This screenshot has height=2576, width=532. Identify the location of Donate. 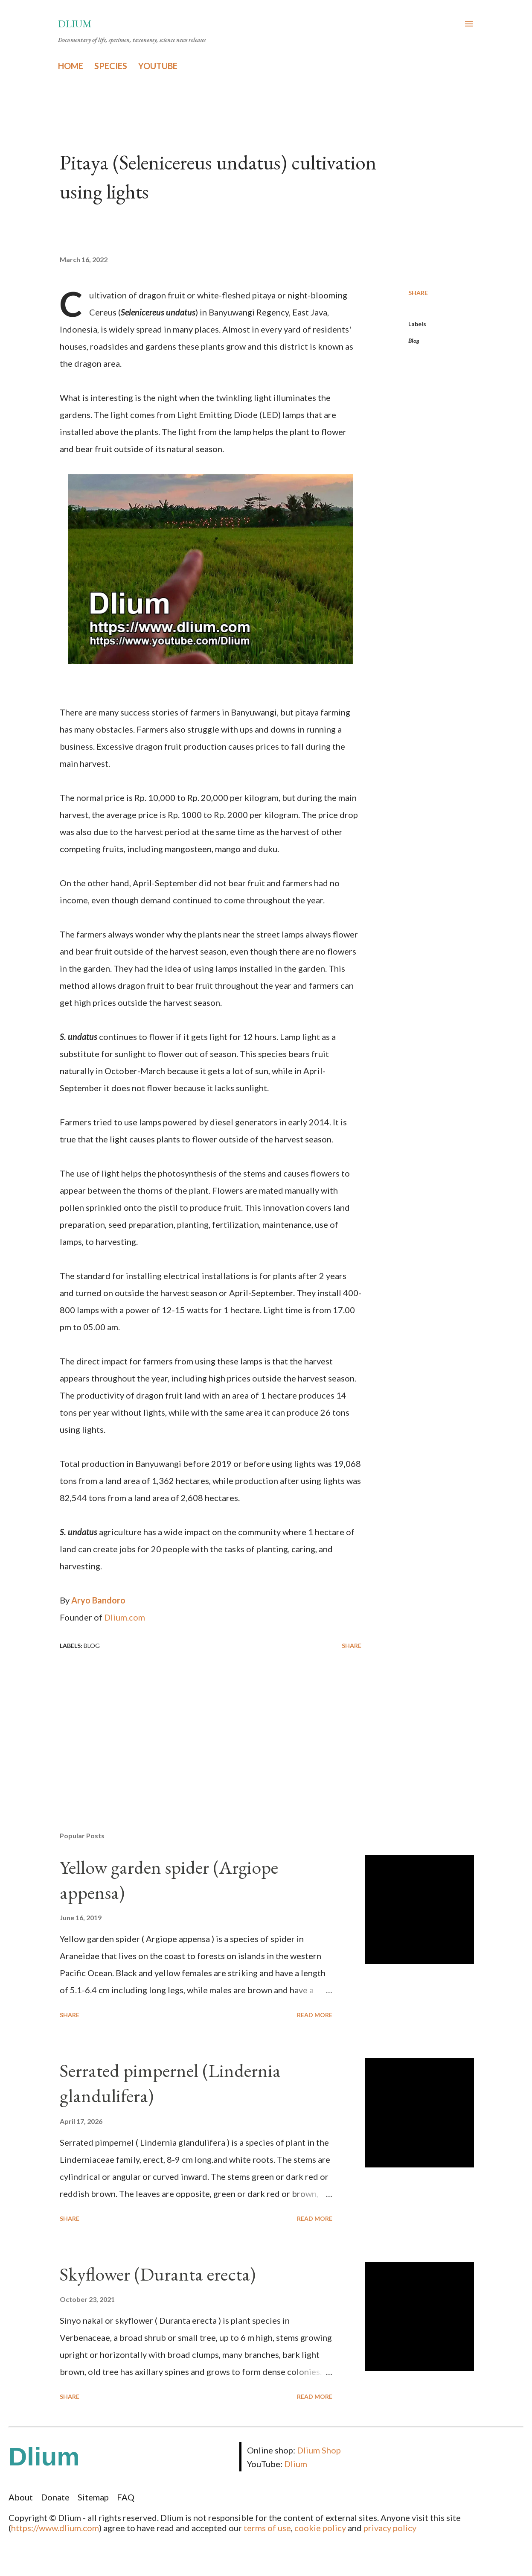
(55, 2497).